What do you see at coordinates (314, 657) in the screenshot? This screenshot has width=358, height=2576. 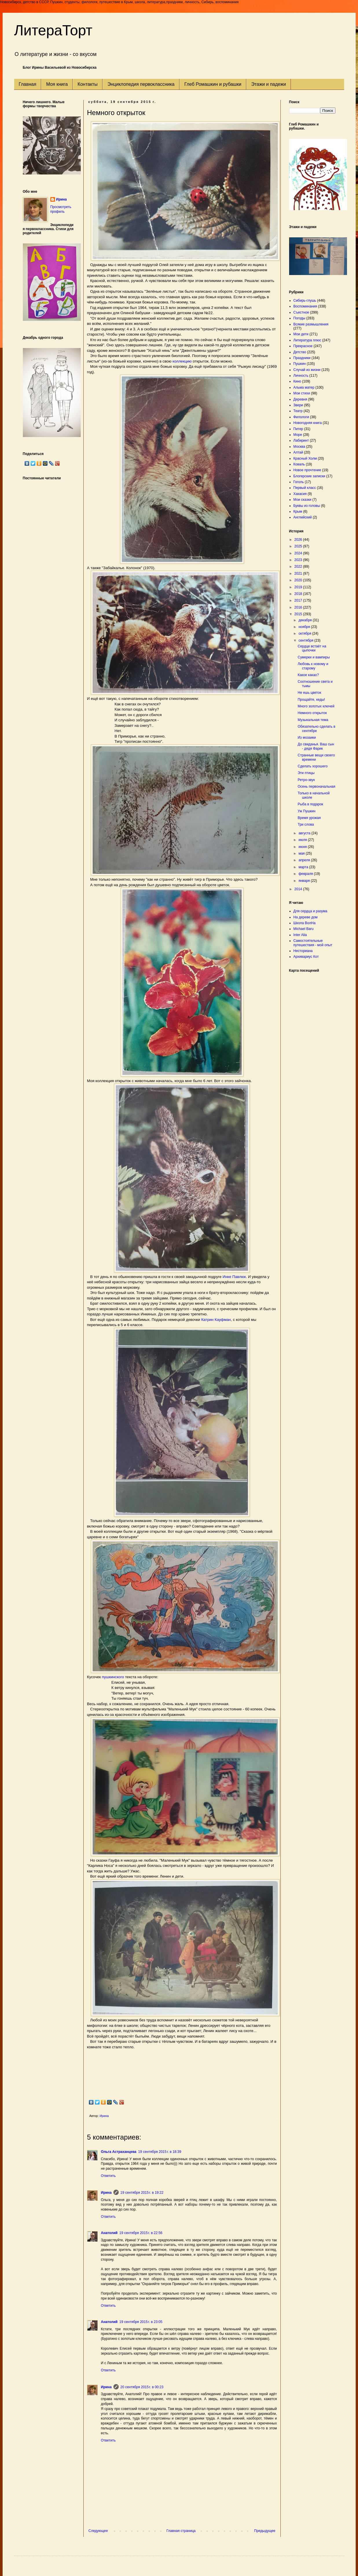 I see `Сумерки и вампиры` at bounding box center [314, 657].